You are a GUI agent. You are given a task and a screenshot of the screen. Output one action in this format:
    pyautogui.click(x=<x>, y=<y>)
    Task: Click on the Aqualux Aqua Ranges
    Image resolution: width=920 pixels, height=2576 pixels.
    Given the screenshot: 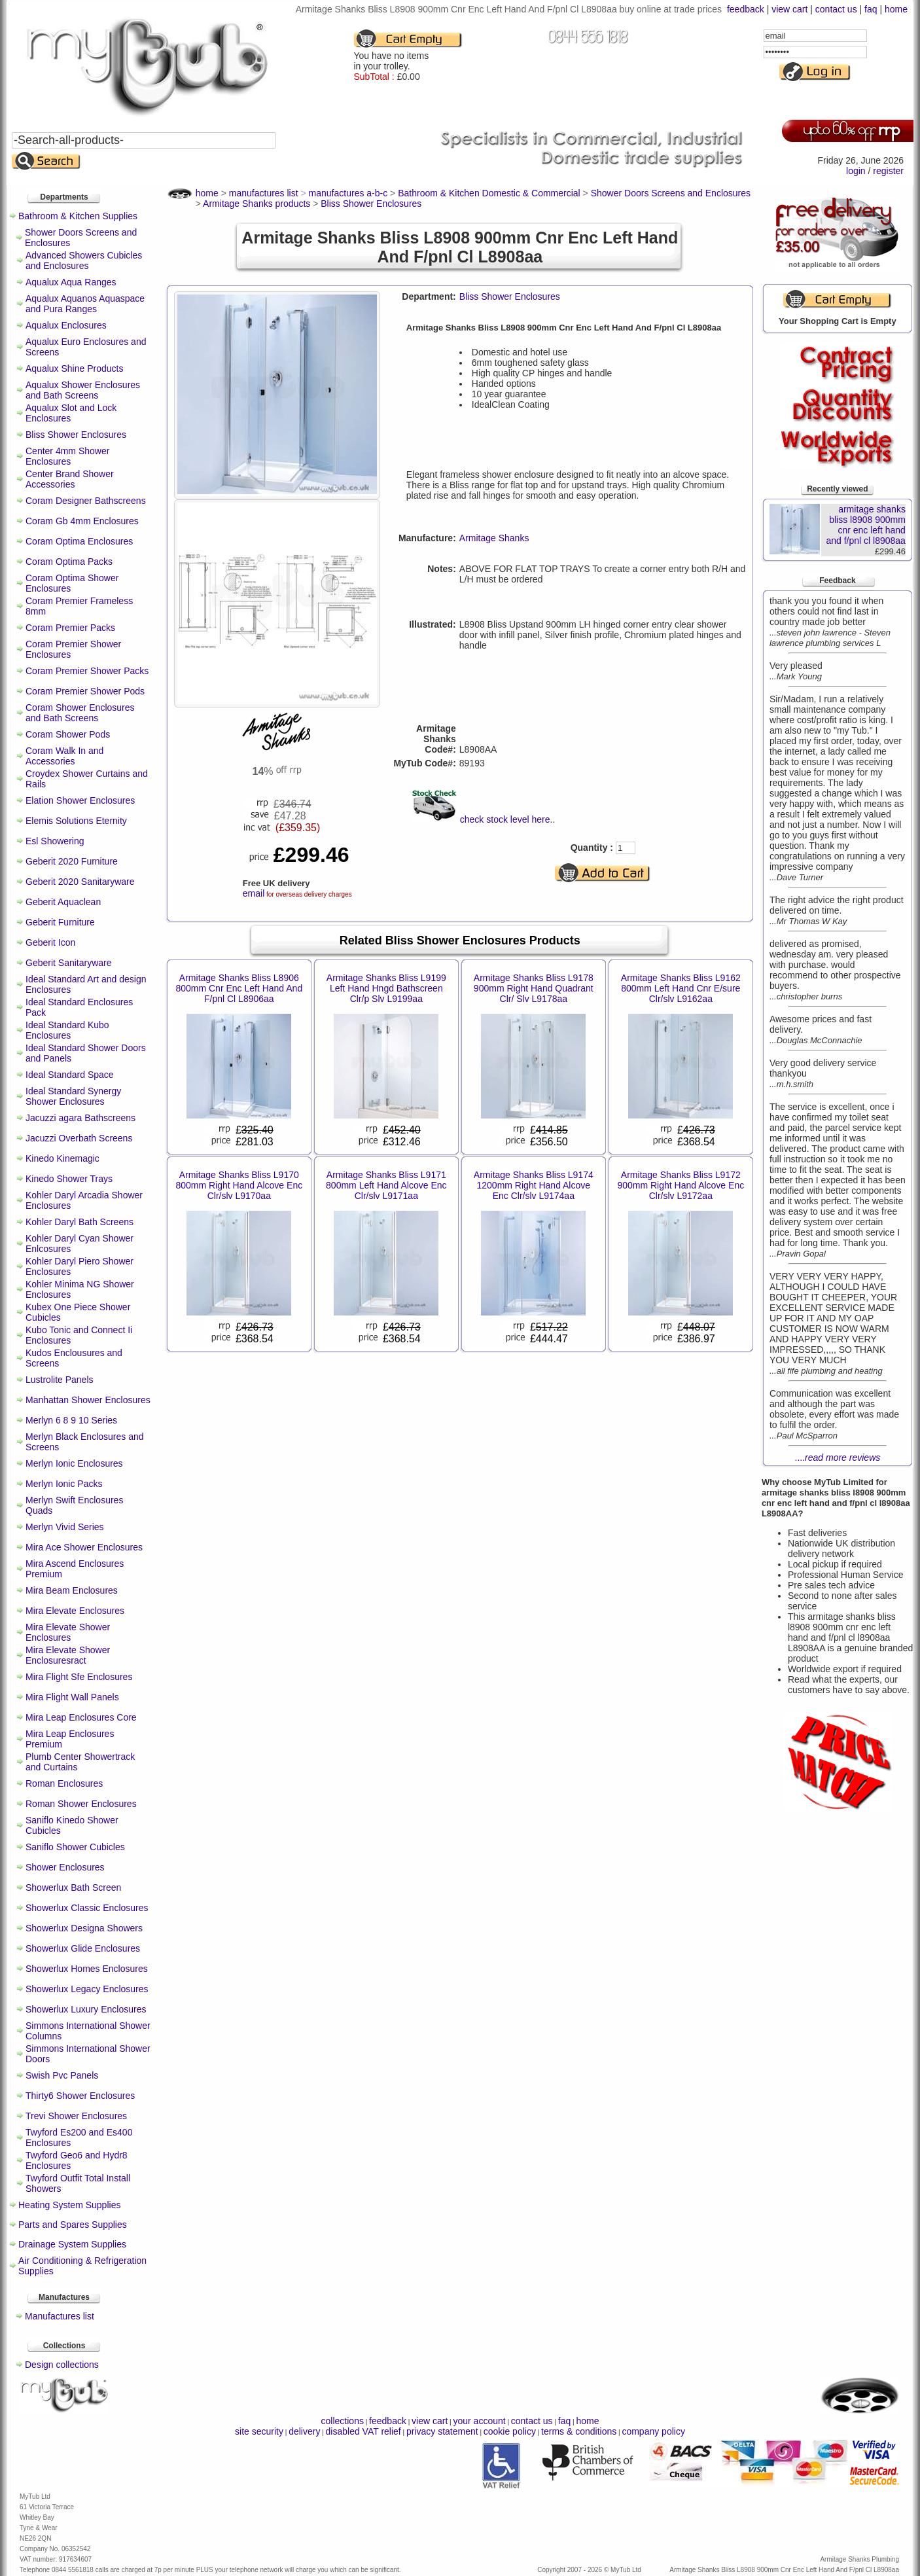 What is the action you would take?
    pyautogui.click(x=71, y=282)
    